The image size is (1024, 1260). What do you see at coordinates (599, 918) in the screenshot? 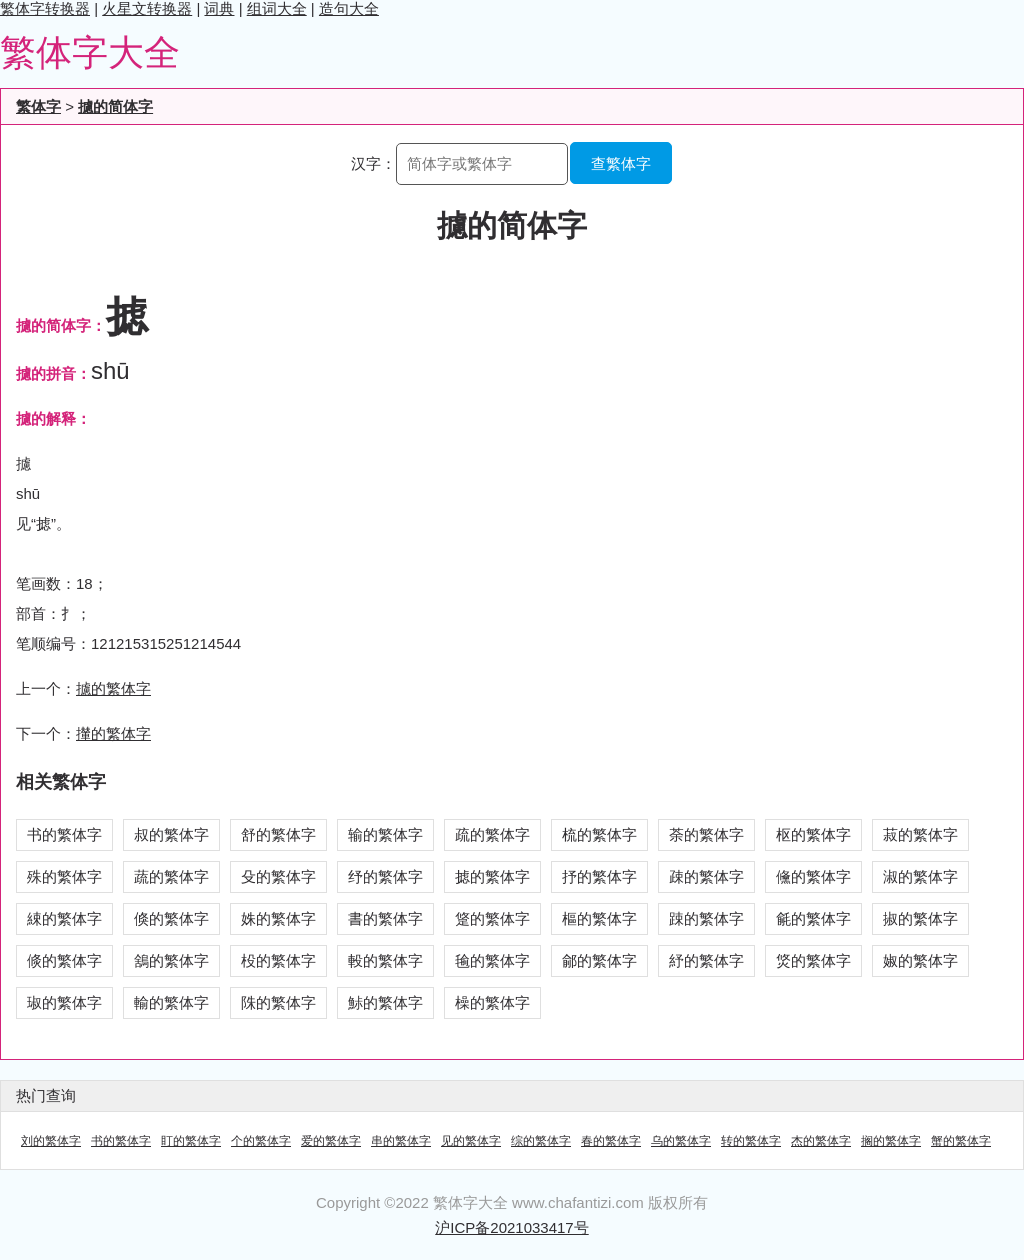
I see `樞的繁体字` at bounding box center [599, 918].